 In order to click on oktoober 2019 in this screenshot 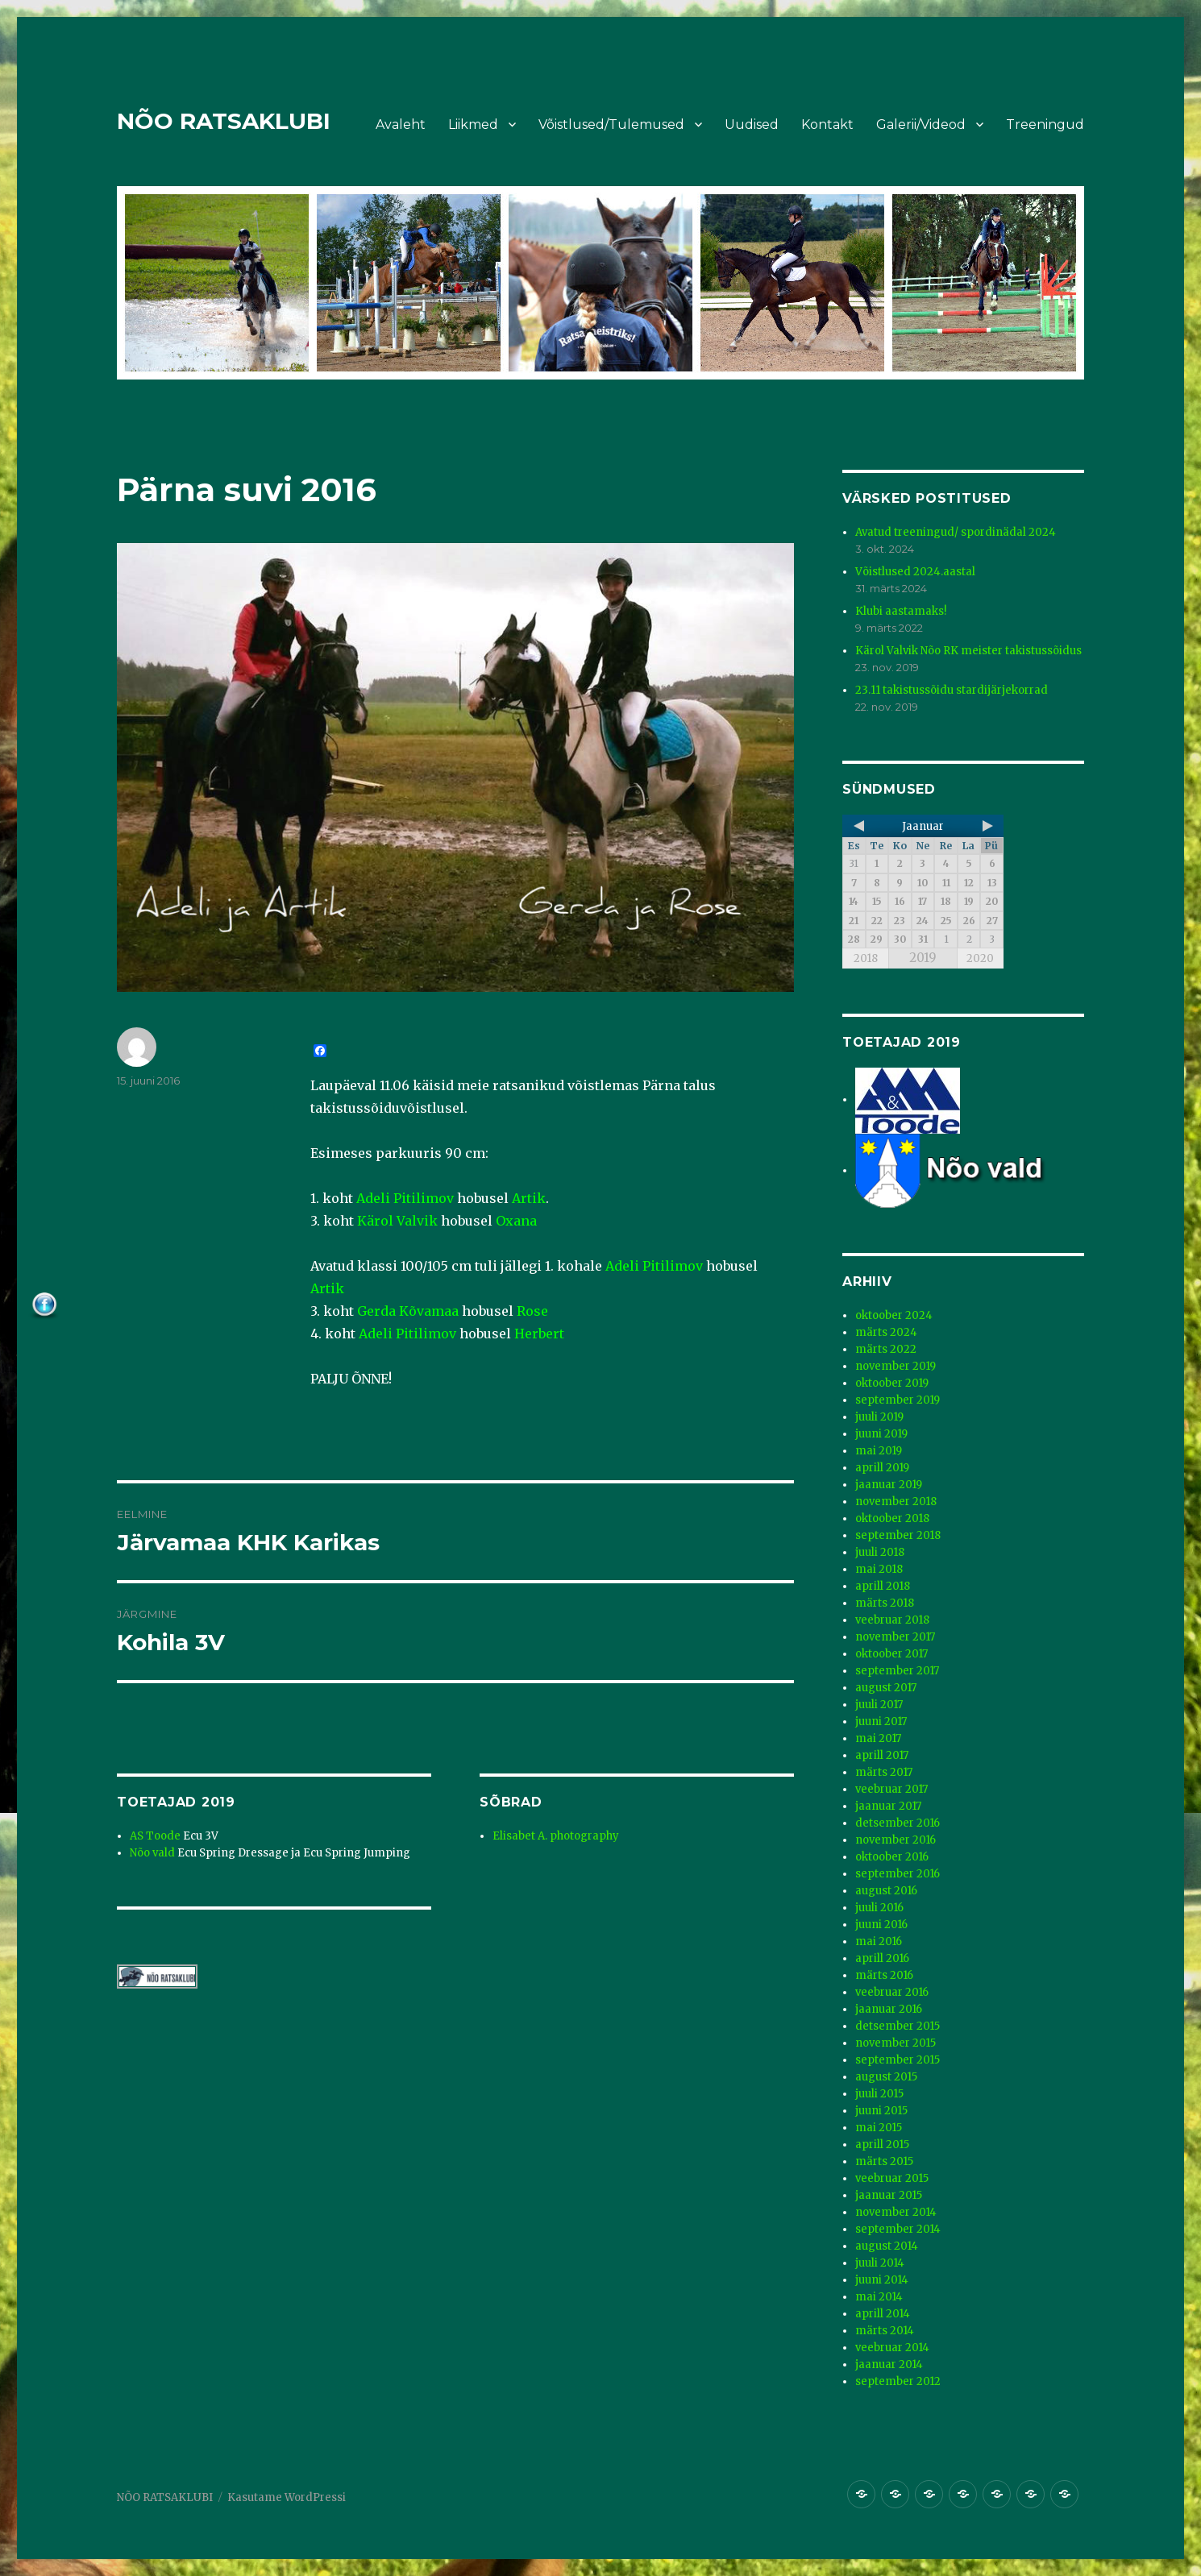, I will do `click(892, 1383)`.